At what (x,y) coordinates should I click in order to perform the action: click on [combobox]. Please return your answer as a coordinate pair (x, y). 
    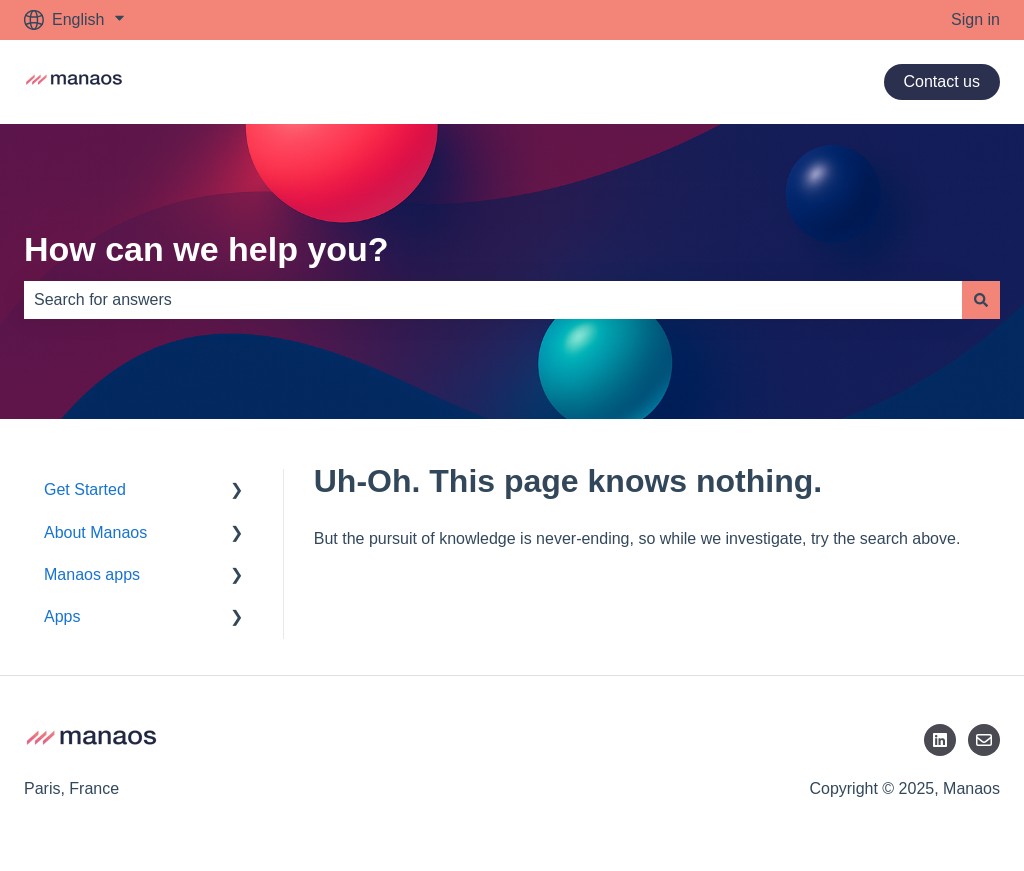
    Looking at the image, I should click on (493, 300).